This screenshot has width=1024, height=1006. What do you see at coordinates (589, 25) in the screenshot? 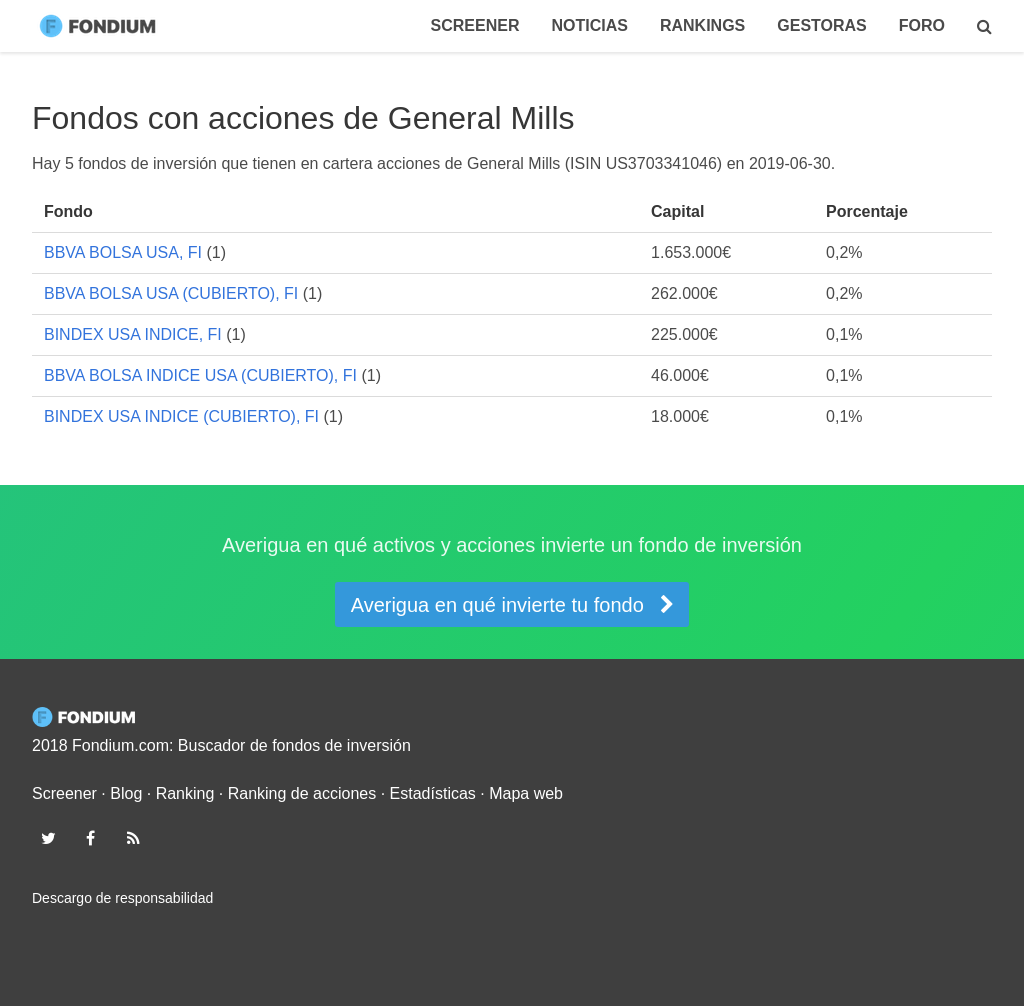
I see `Noticias` at bounding box center [589, 25].